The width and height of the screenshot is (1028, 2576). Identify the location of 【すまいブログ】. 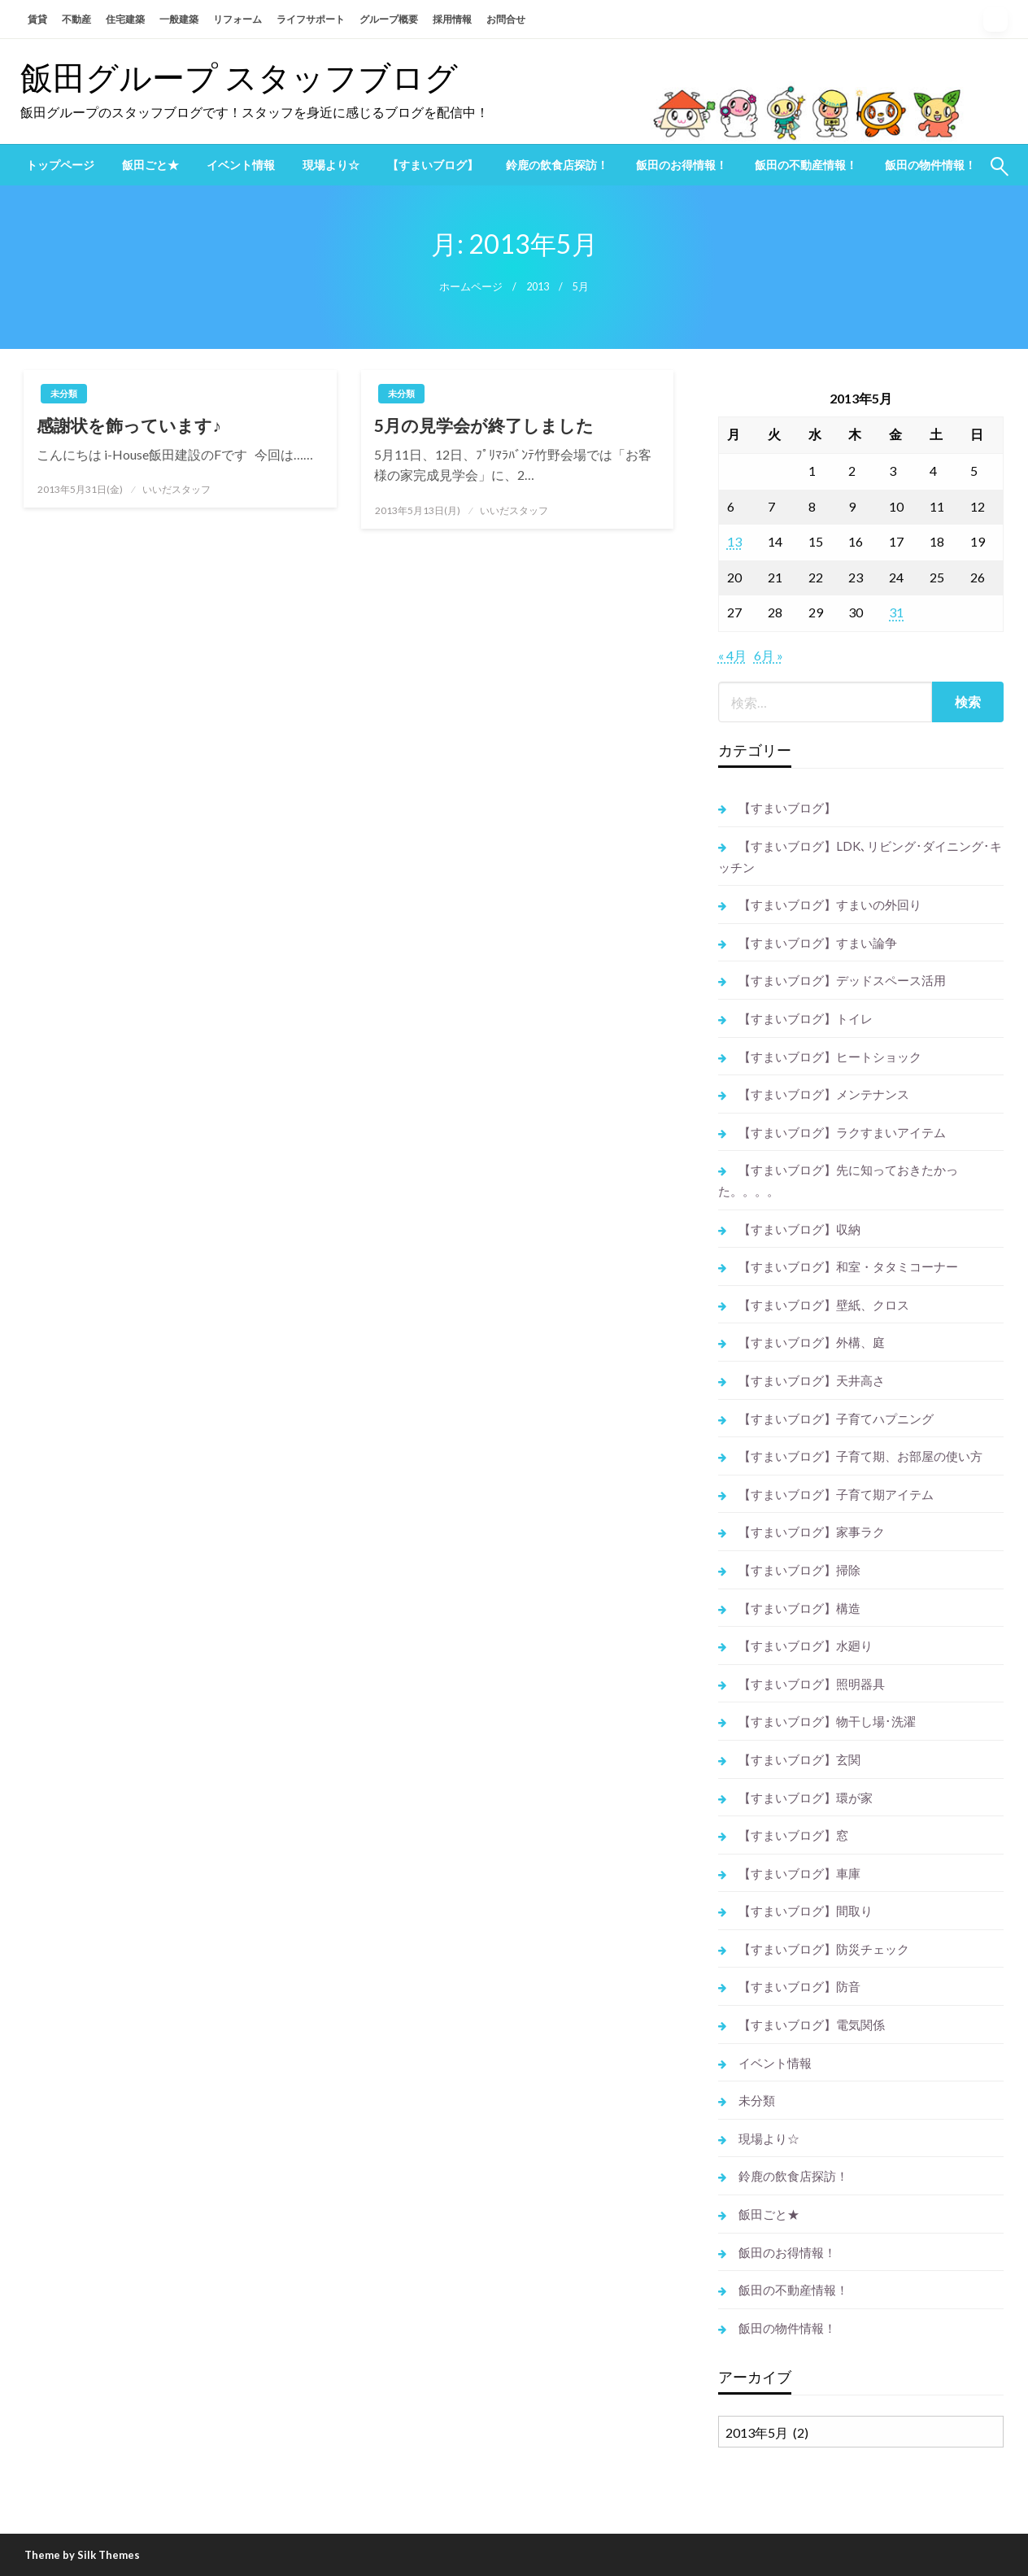
(432, 165).